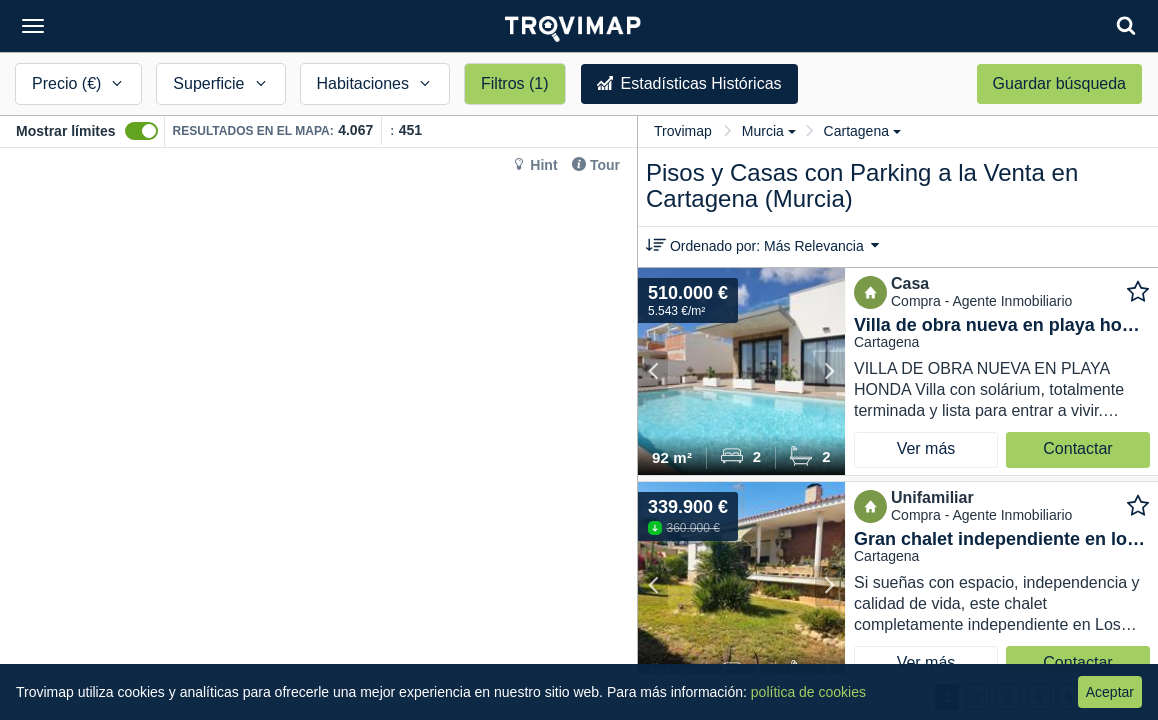  Describe the element at coordinates (808, 692) in the screenshot. I see `política de cookies` at that location.